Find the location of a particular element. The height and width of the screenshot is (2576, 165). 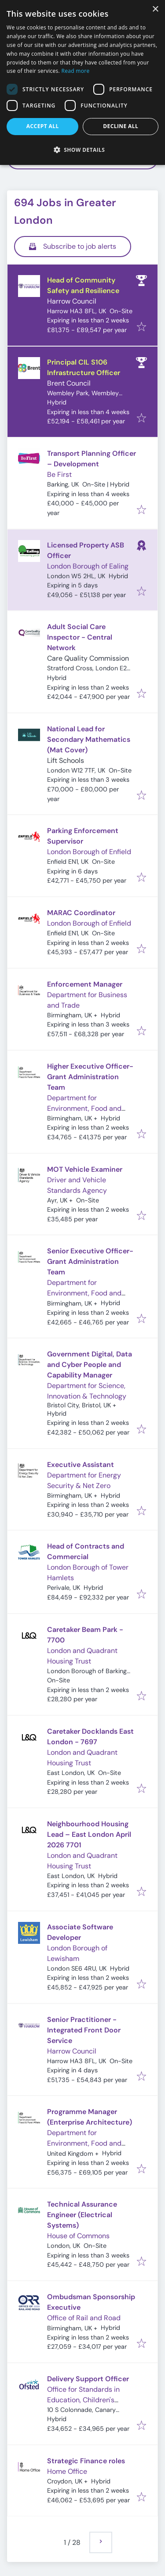

Neighbourhood Housing Lead – East London April 2026 7701 is located at coordinates (89, 1834).